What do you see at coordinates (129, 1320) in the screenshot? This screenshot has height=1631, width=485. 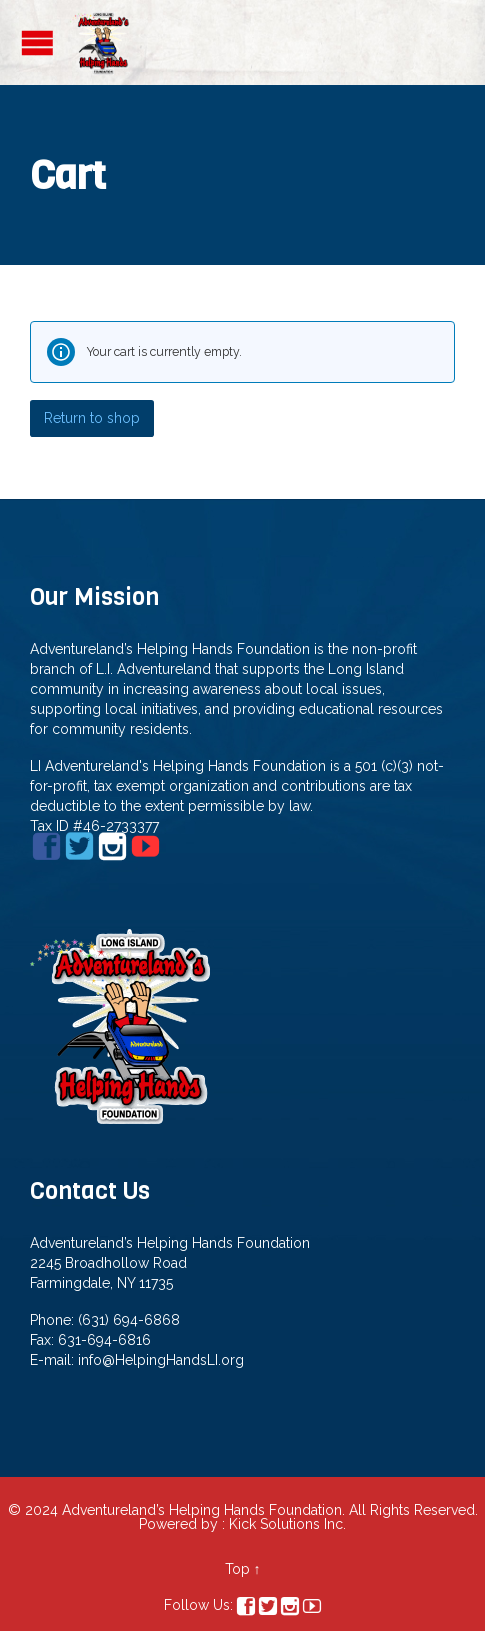 I see `(631) 694-6868` at bounding box center [129, 1320].